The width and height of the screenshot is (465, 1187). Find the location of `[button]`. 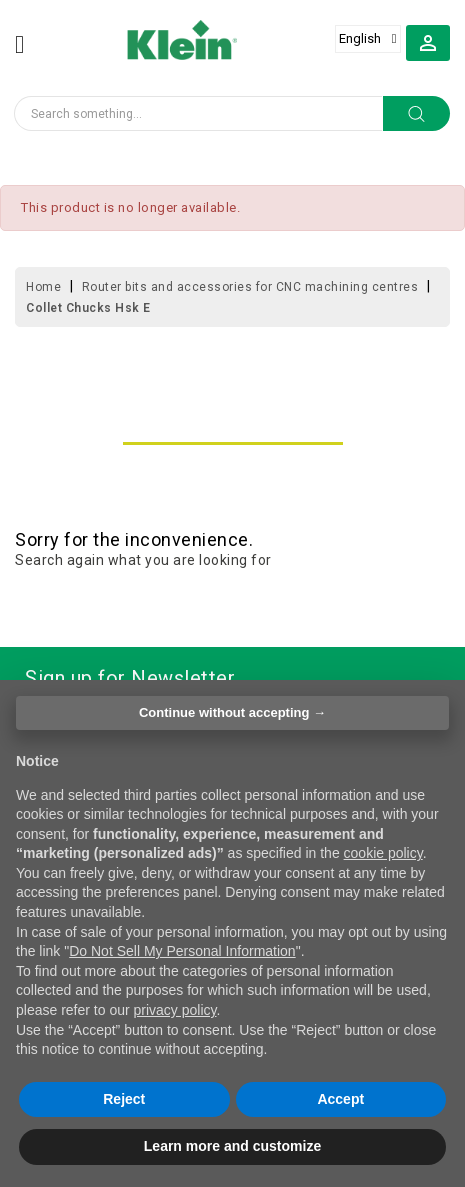

[button] is located at coordinates (428, 42).